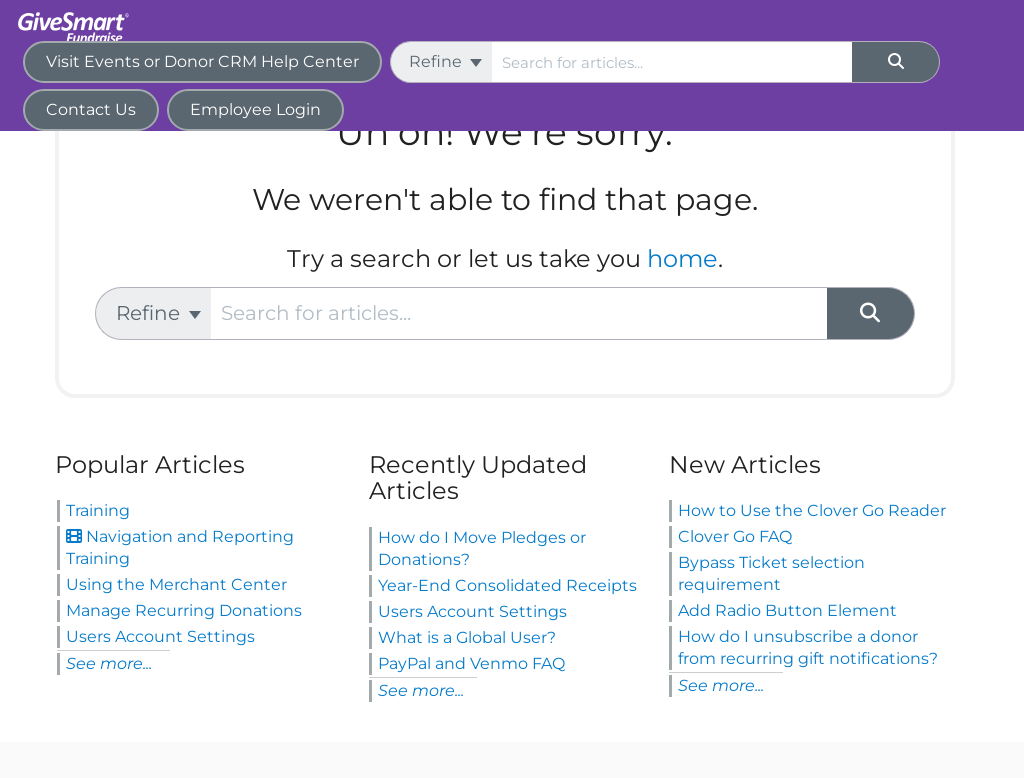 This screenshot has width=1024, height=778. What do you see at coordinates (176, 584) in the screenshot?
I see `Using the Merchant Center` at bounding box center [176, 584].